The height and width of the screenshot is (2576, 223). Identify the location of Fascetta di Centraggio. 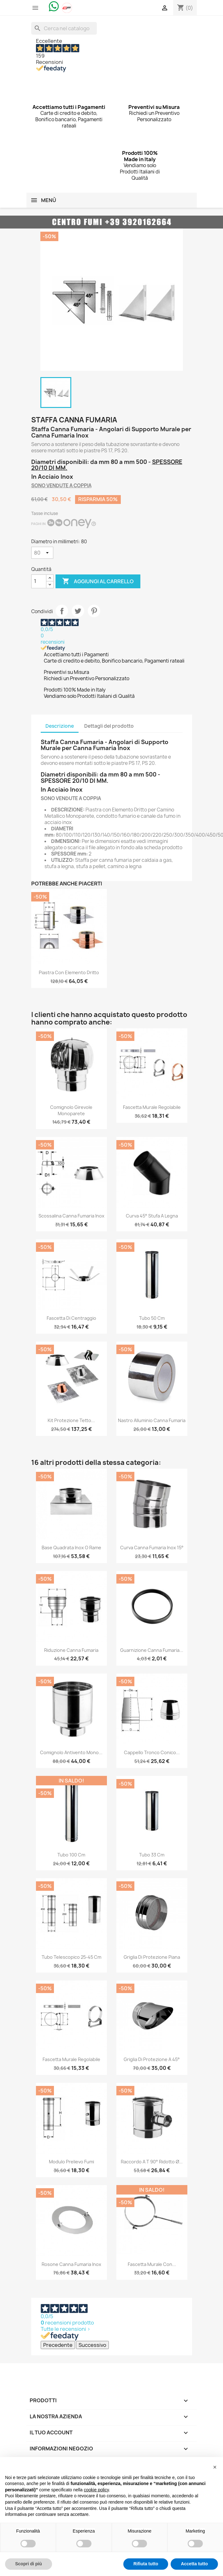
(71, 1318).